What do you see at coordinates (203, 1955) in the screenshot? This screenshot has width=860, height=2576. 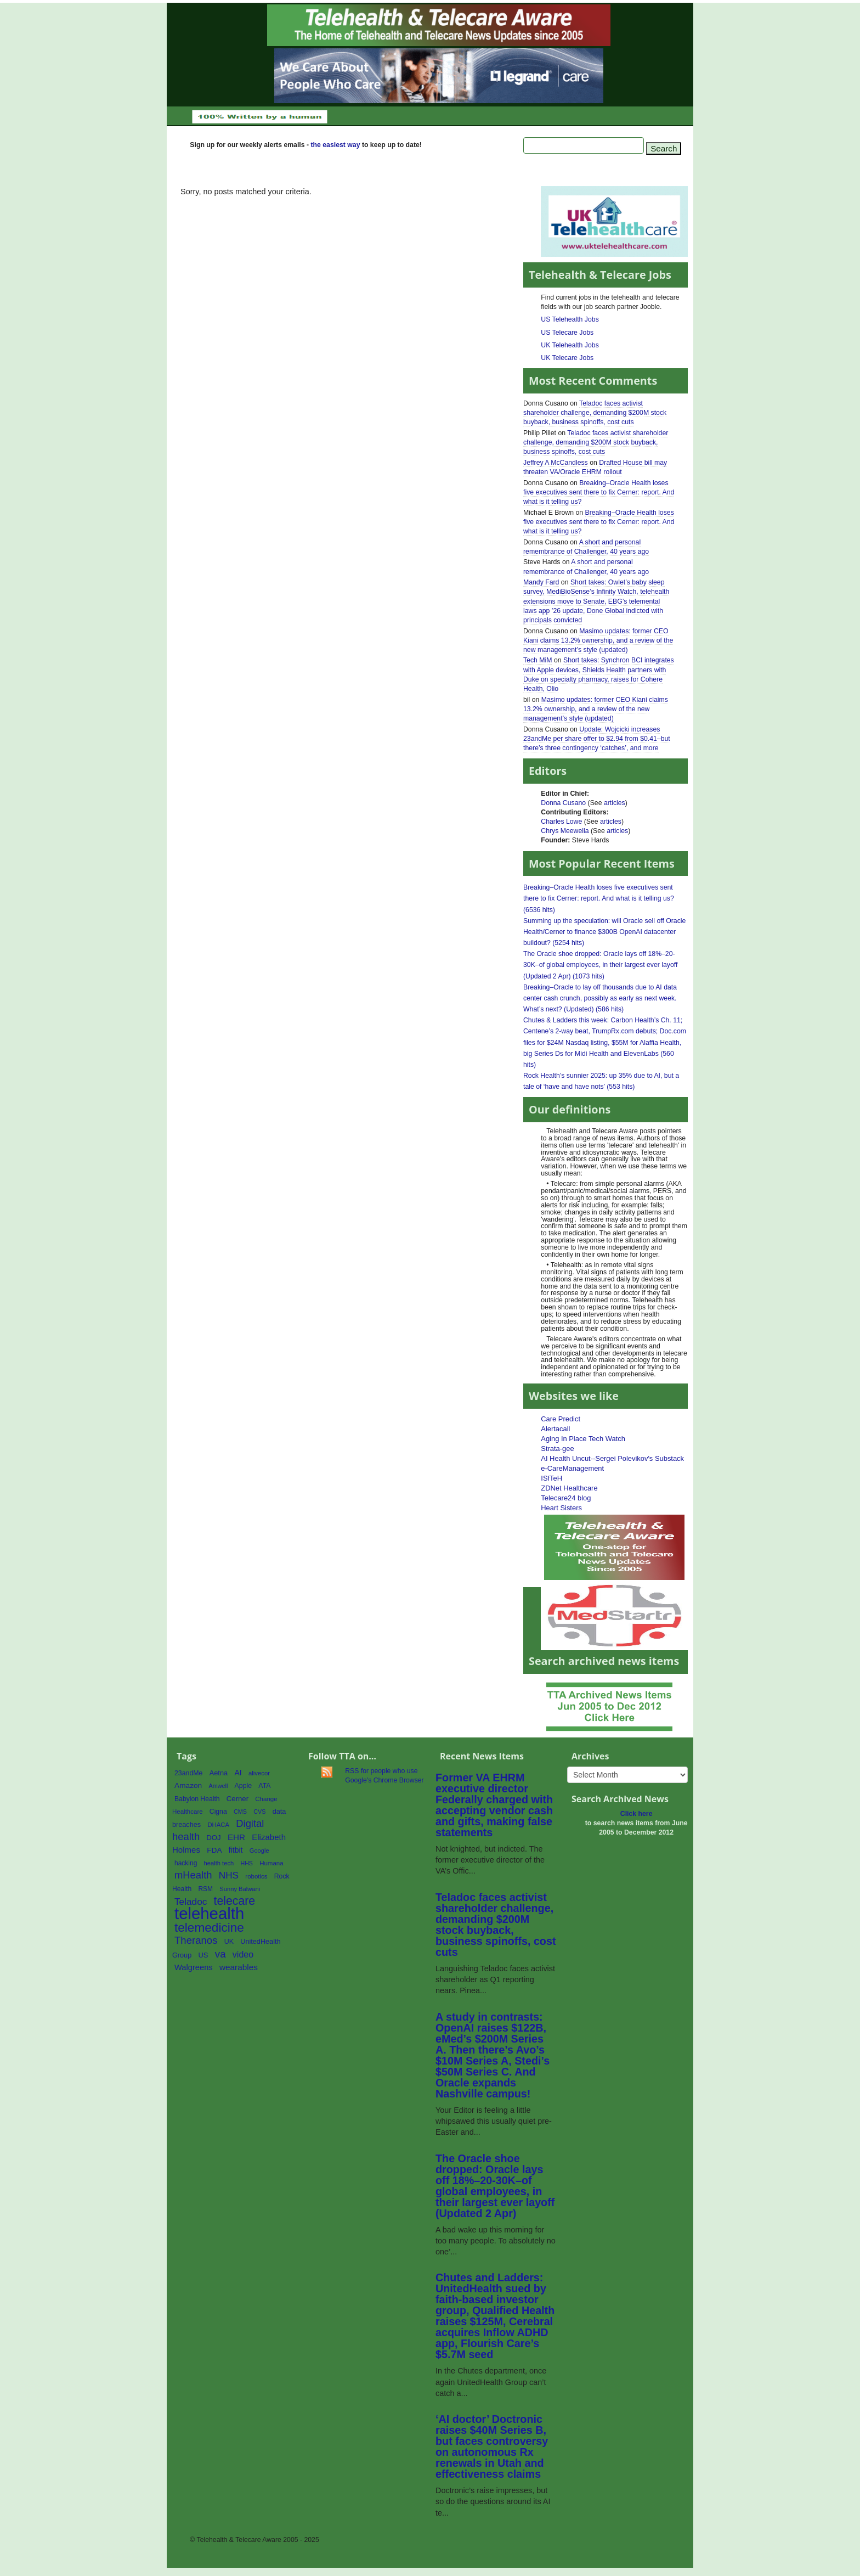 I see `US [US (70 items)]` at bounding box center [203, 1955].